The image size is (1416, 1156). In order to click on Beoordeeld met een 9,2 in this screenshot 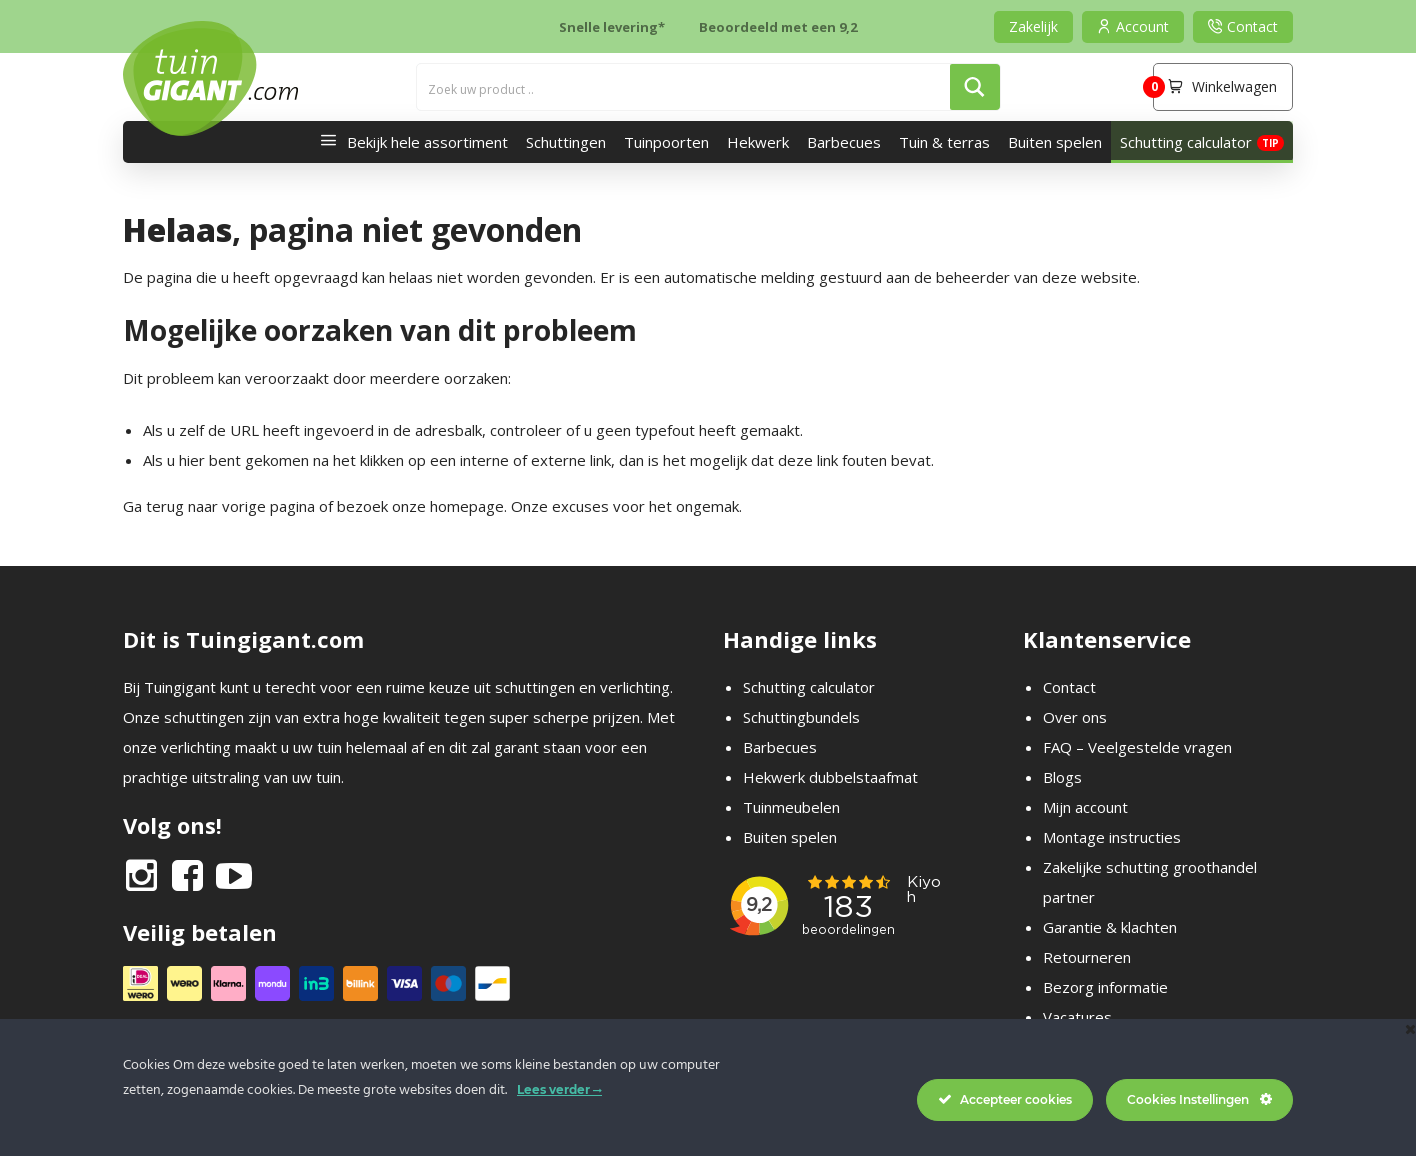, I will do `click(778, 27)`.